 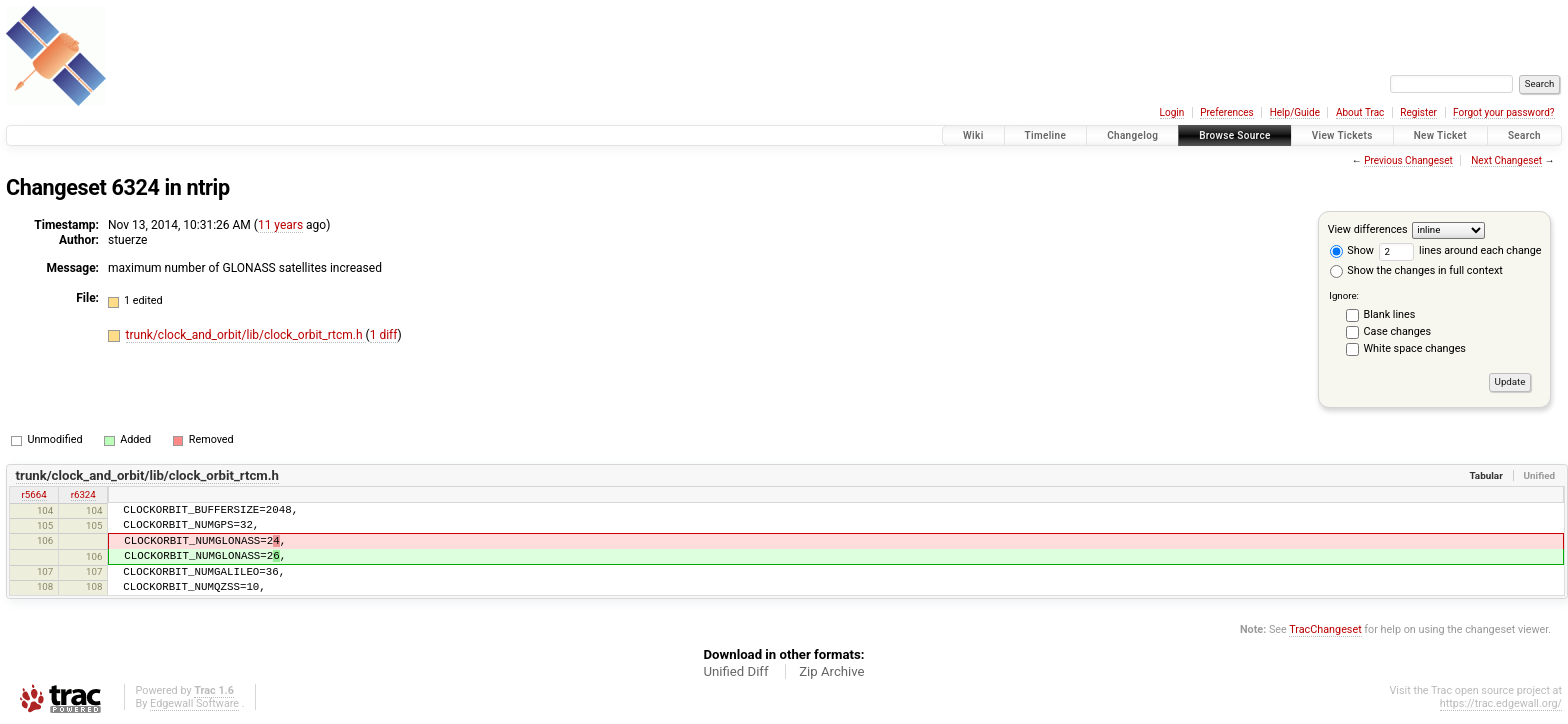 I want to click on Case changes, so click(x=1398, y=331).